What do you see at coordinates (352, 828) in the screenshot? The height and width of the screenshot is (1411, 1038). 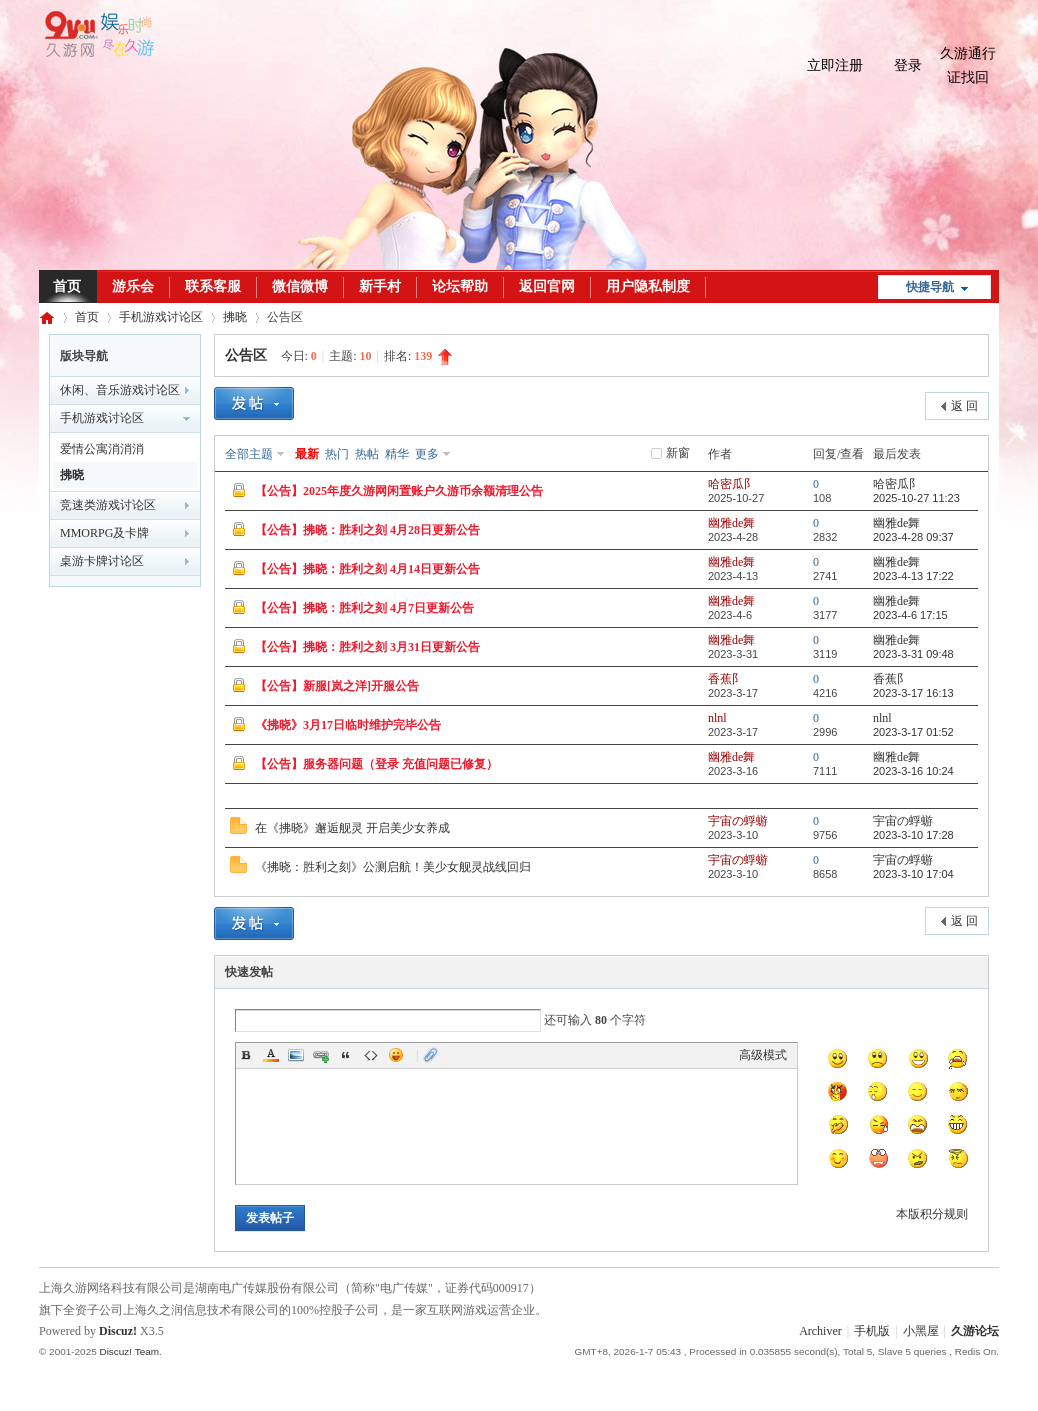 I see `在《拂晓》邂逅舰灵 开启美少女养成` at bounding box center [352, 828].